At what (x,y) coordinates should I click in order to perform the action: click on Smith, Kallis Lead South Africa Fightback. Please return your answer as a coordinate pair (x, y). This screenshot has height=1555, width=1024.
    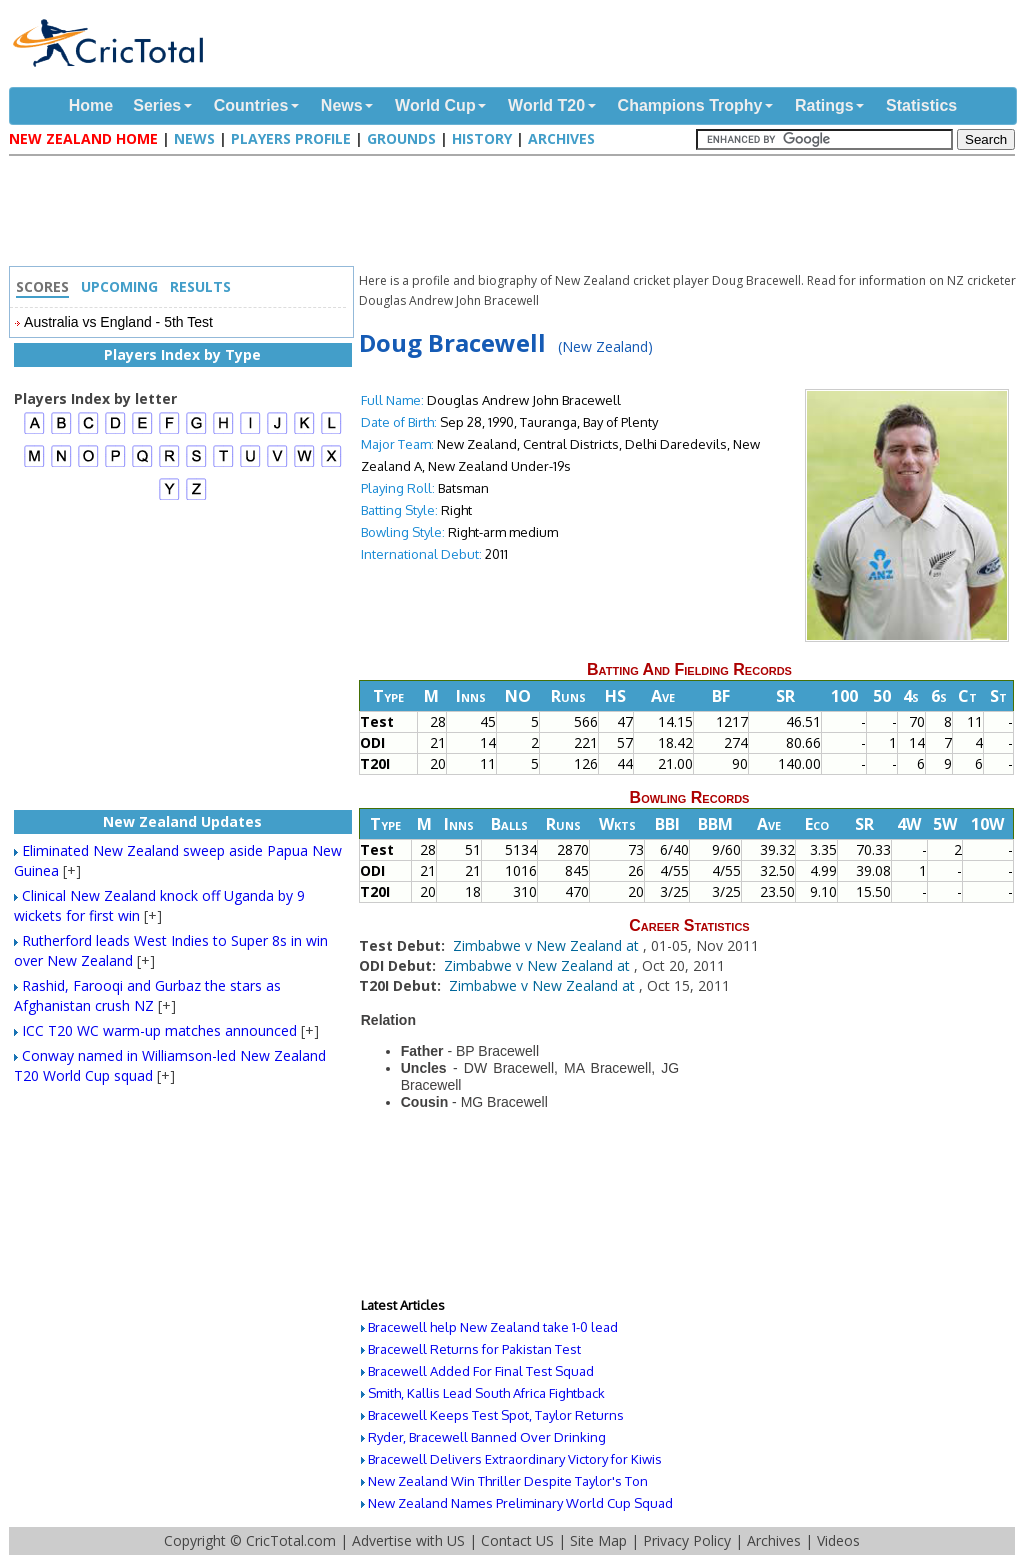
    Looking at the image, I should click on (486, 1393).